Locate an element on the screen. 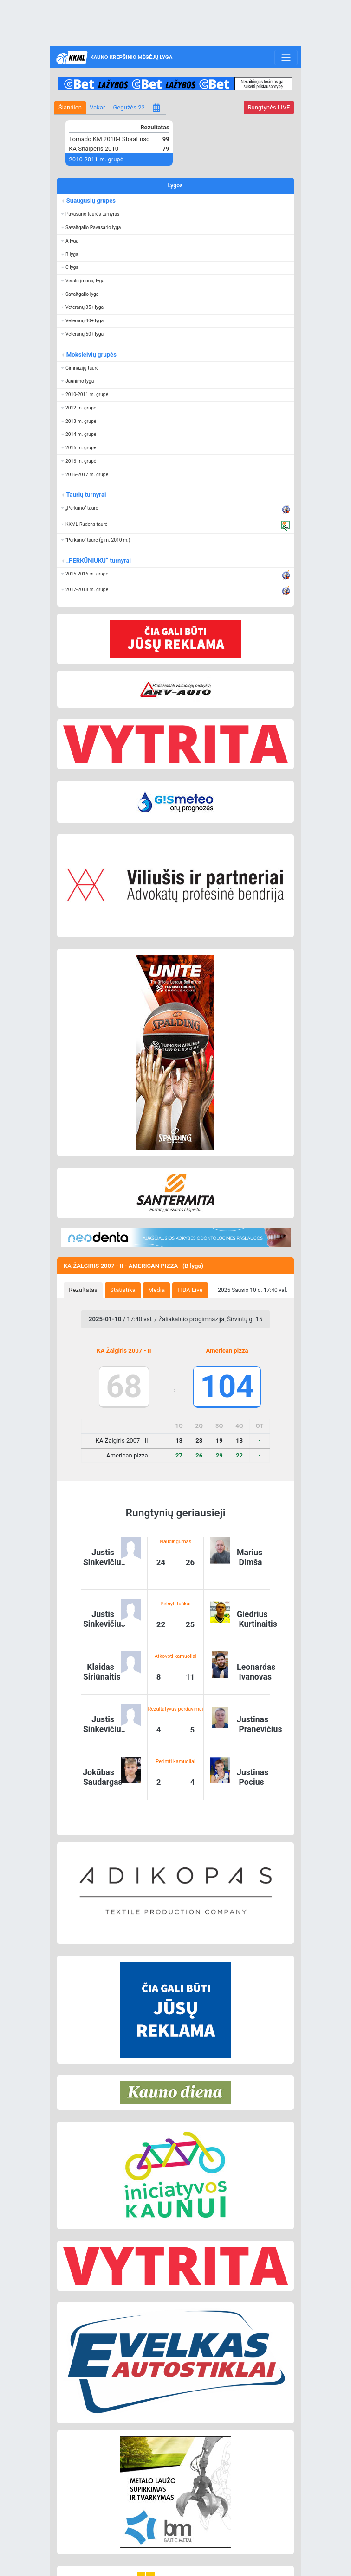 The image size is (351, 2576). Suaugusių grupės is located at coordinates (90, 200).